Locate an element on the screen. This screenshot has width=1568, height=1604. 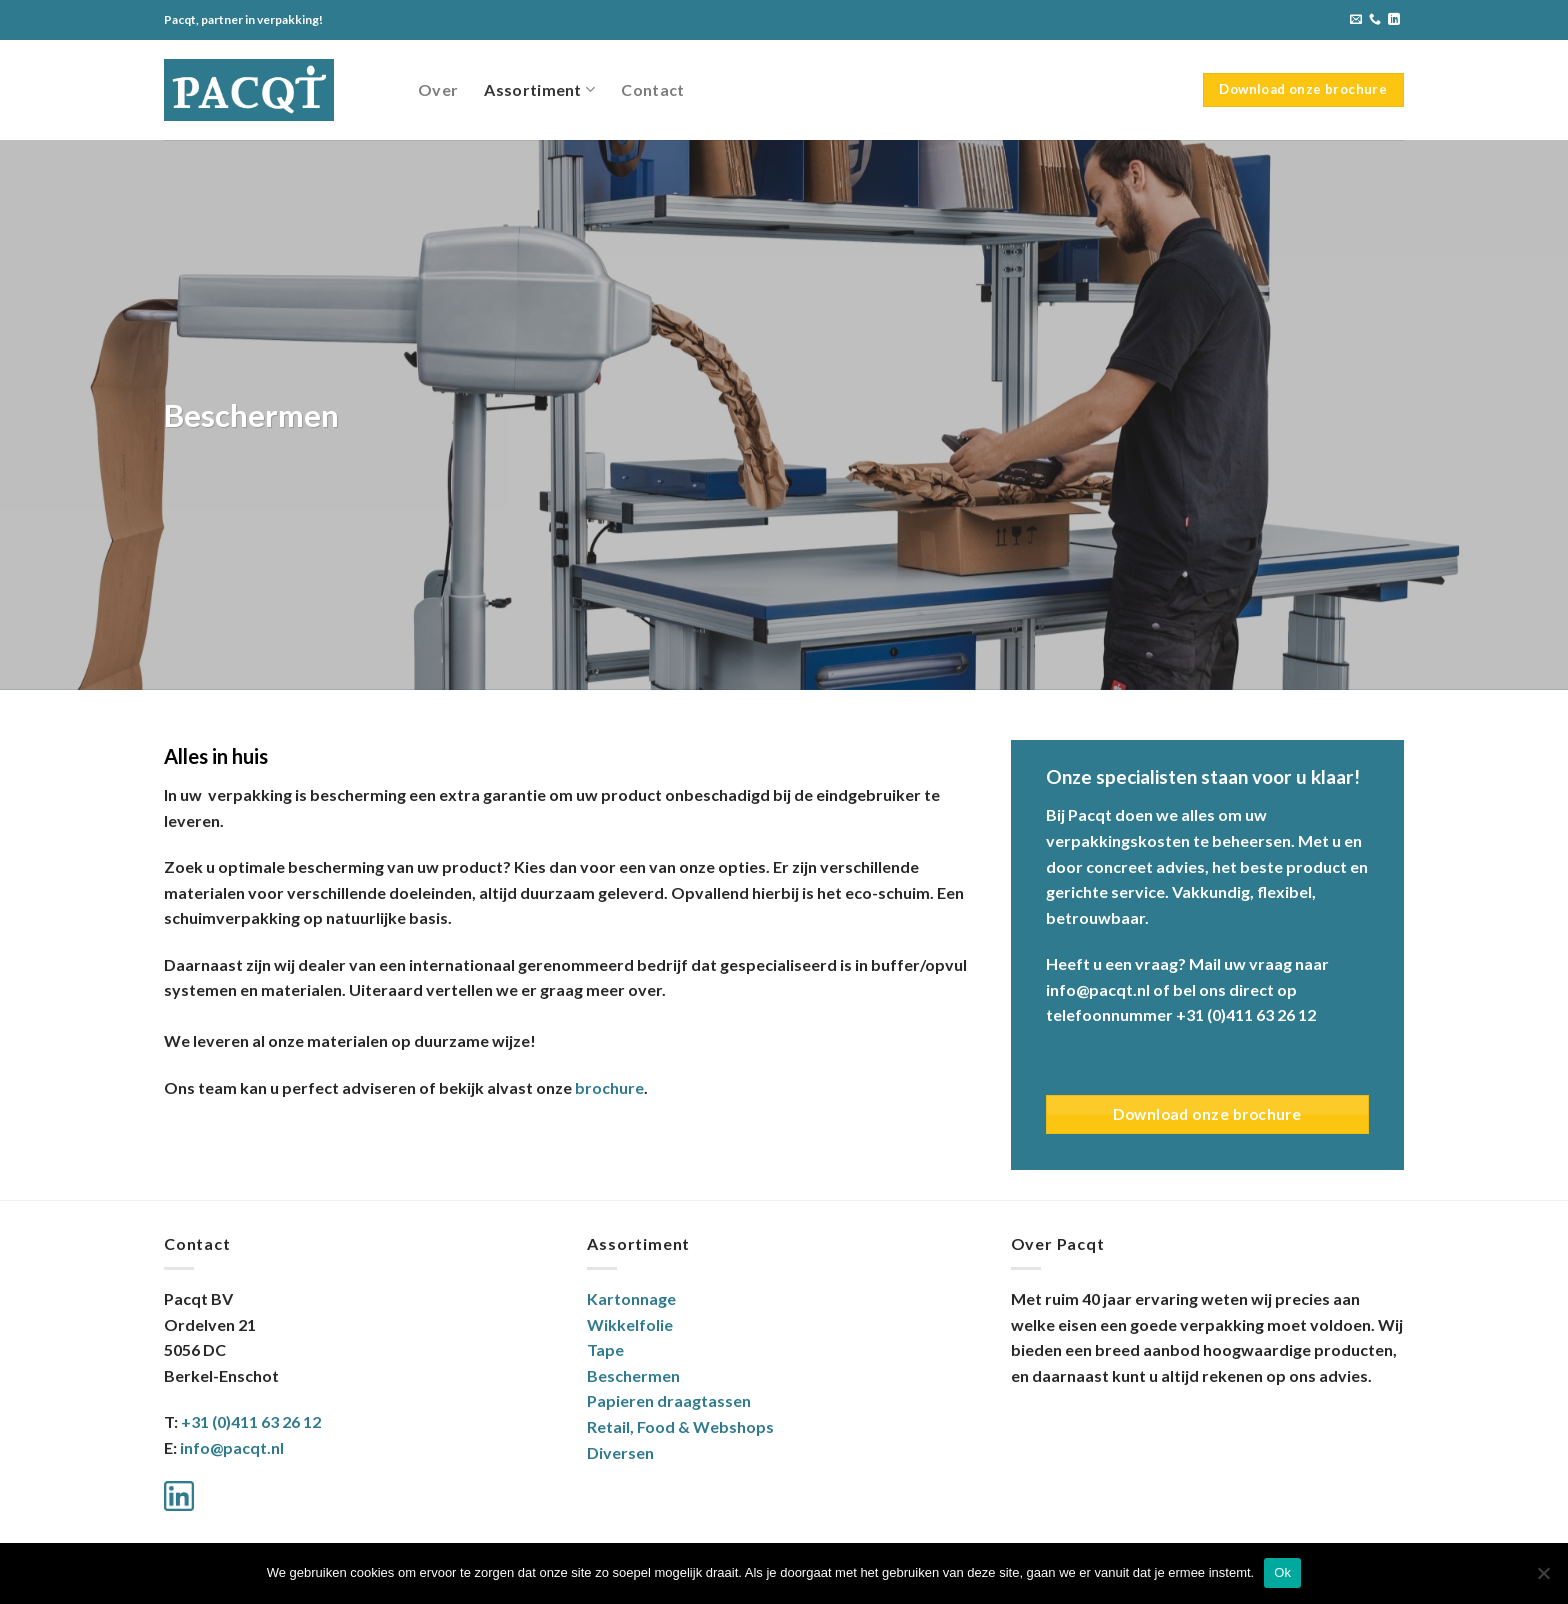
Contact is located at coordinates (652, 89).